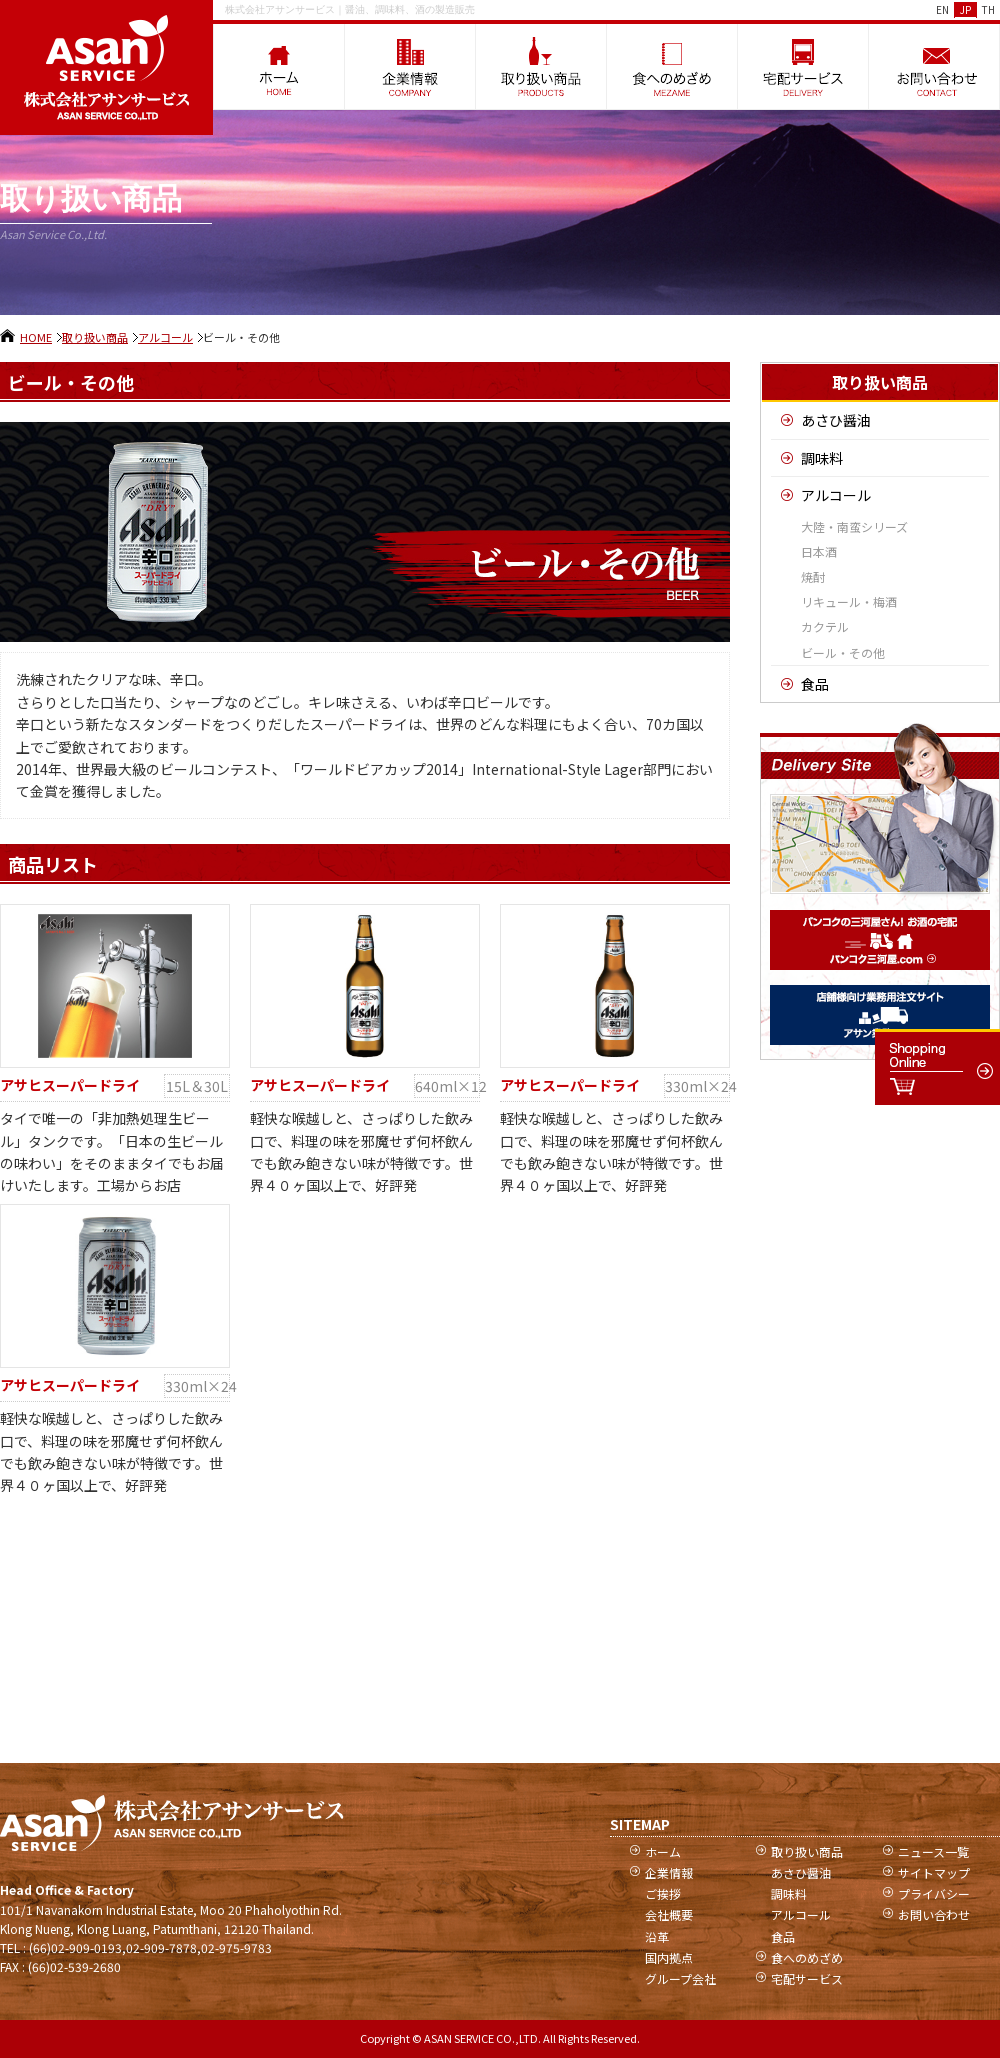 The height and width of the screenshot is (2058, 1000). Describe the element at coordinates (165, 337) in the screenshot. I see `アルコール` at that location.